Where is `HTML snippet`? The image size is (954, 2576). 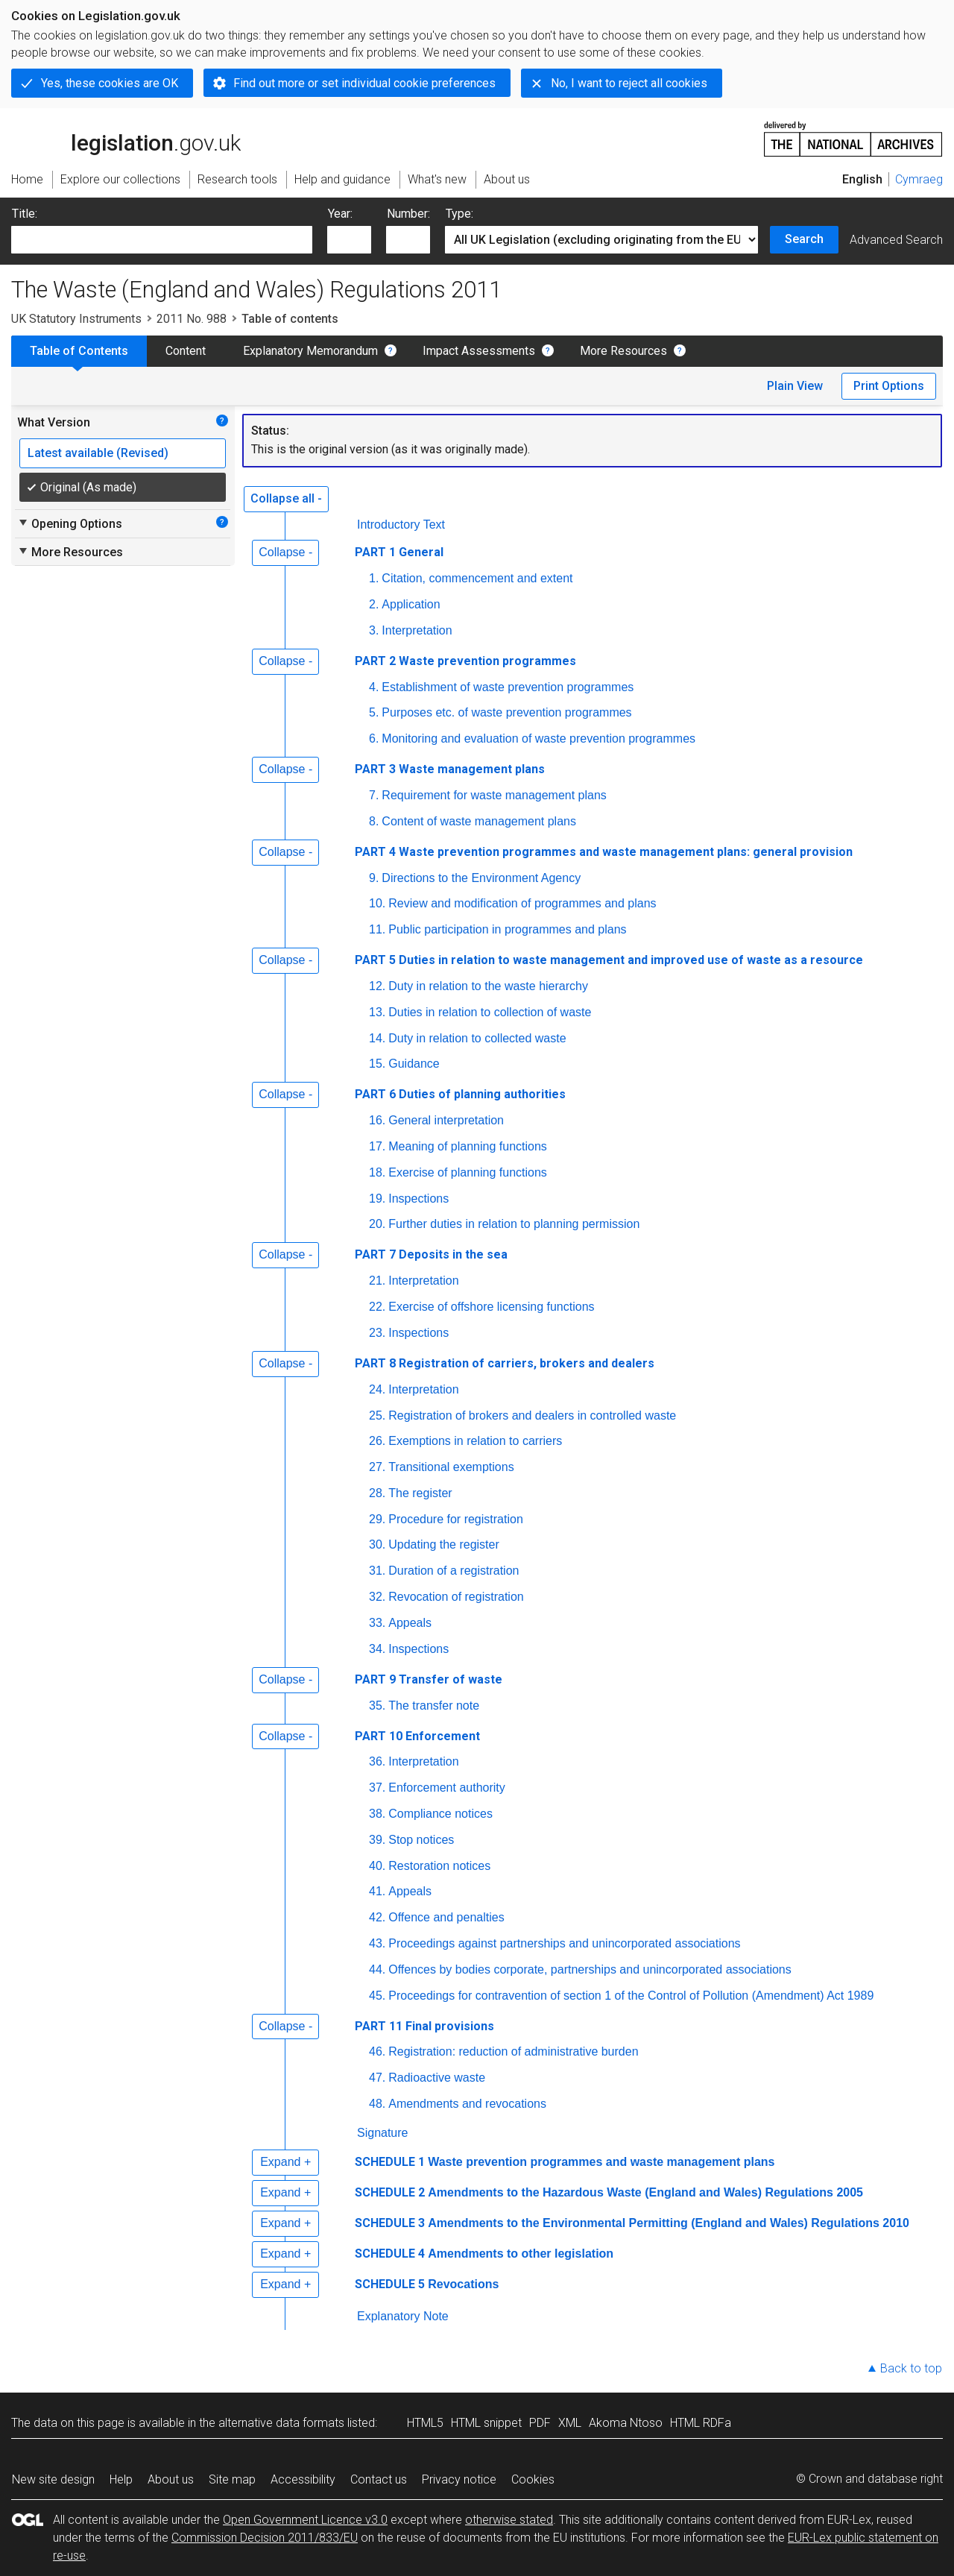 HTML snippet is located at coordinates (486, 2423).